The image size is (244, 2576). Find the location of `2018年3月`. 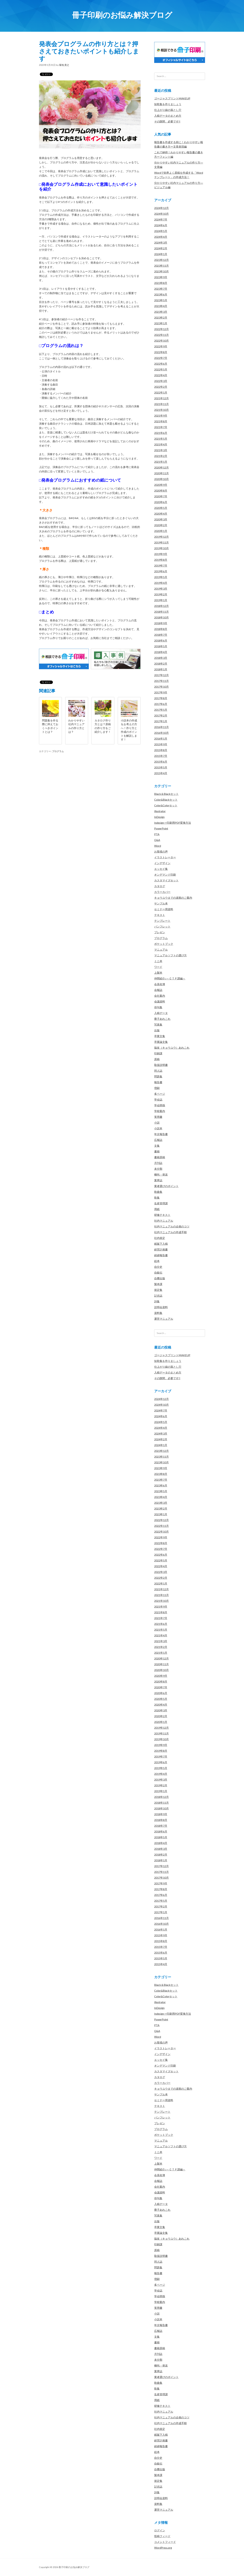

2018年3月 is located at coordinates (160, 657).